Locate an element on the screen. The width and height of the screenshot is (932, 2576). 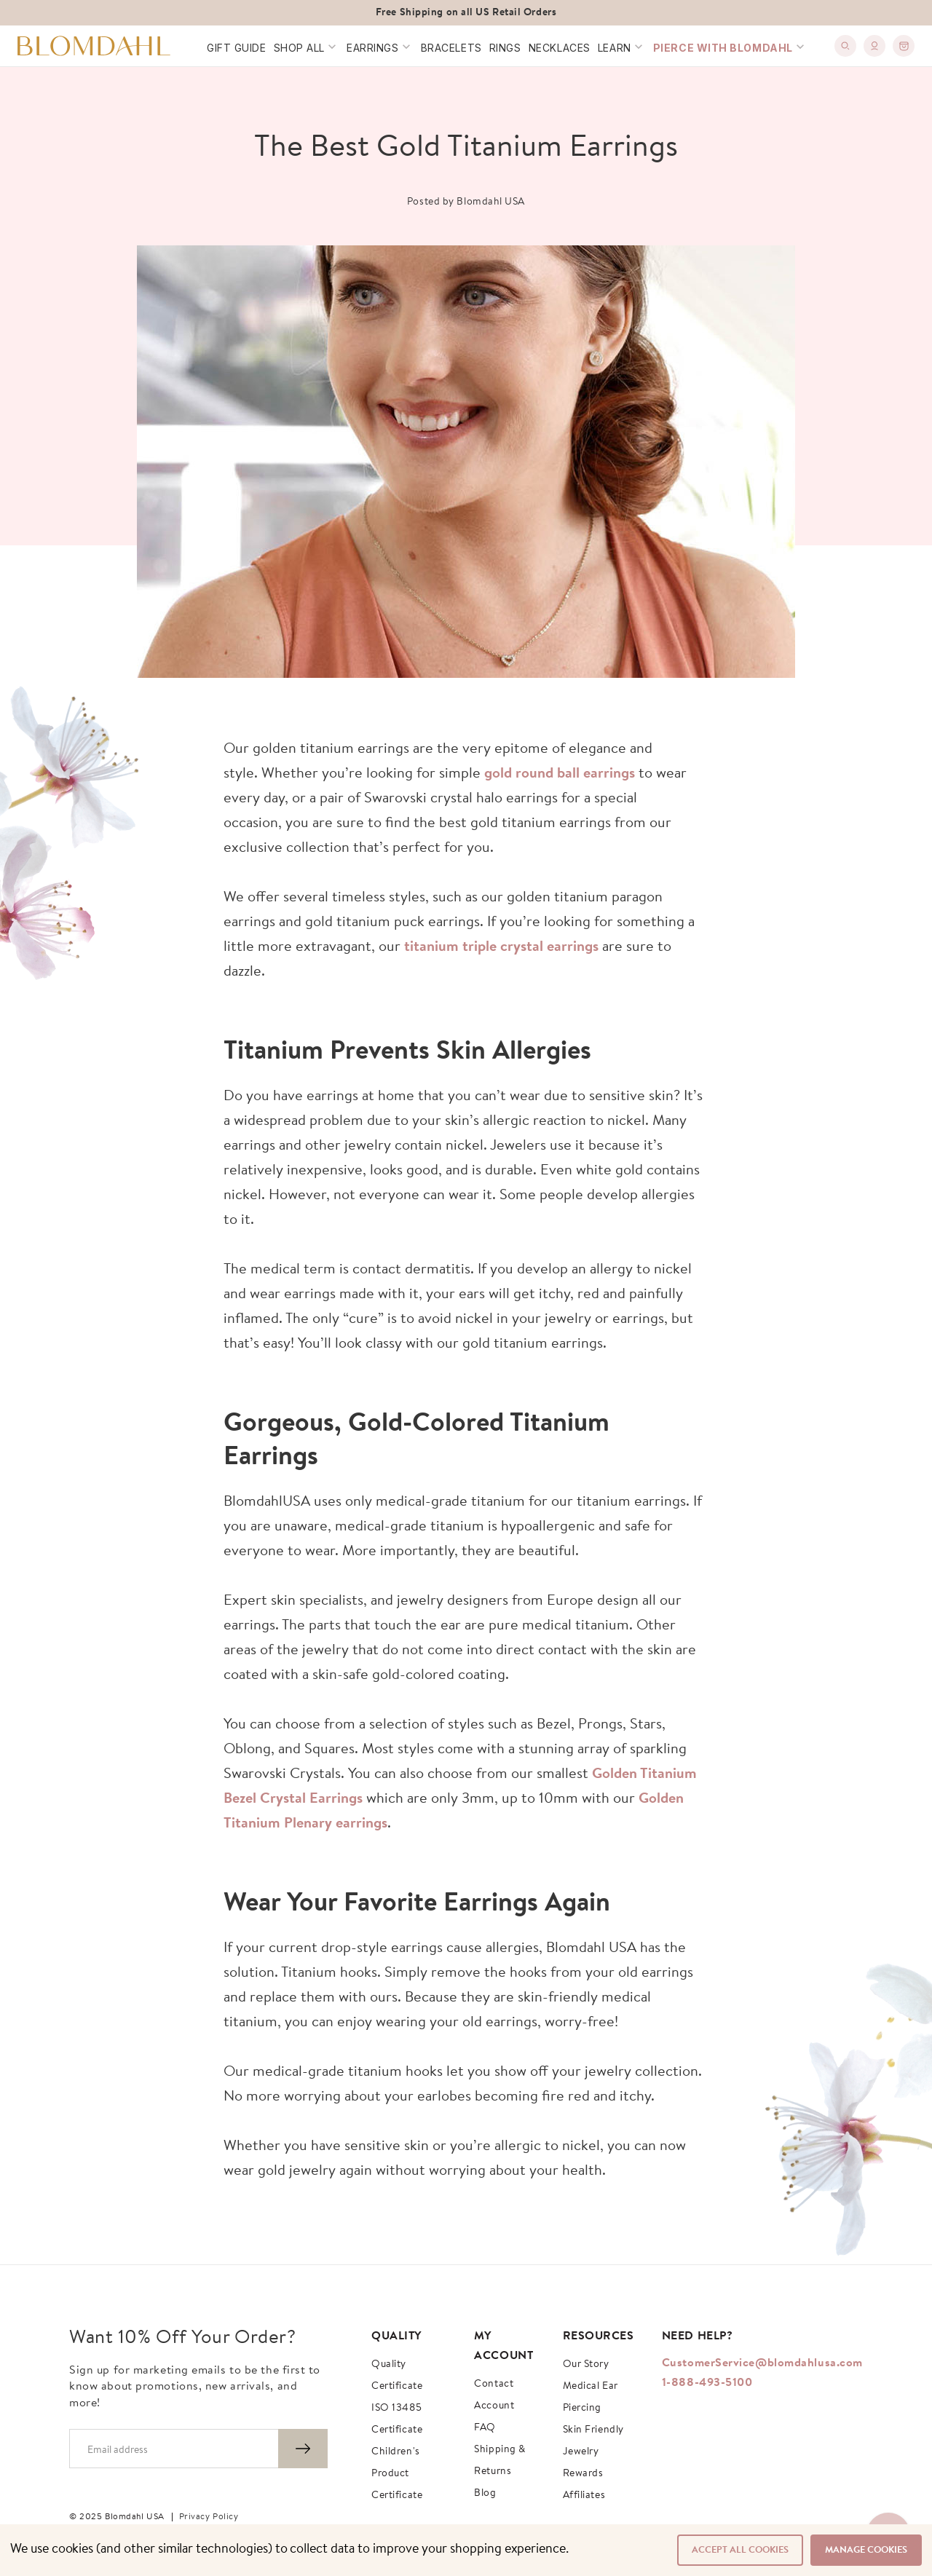
gold round ball earrings is located at coordinates (559, 774).